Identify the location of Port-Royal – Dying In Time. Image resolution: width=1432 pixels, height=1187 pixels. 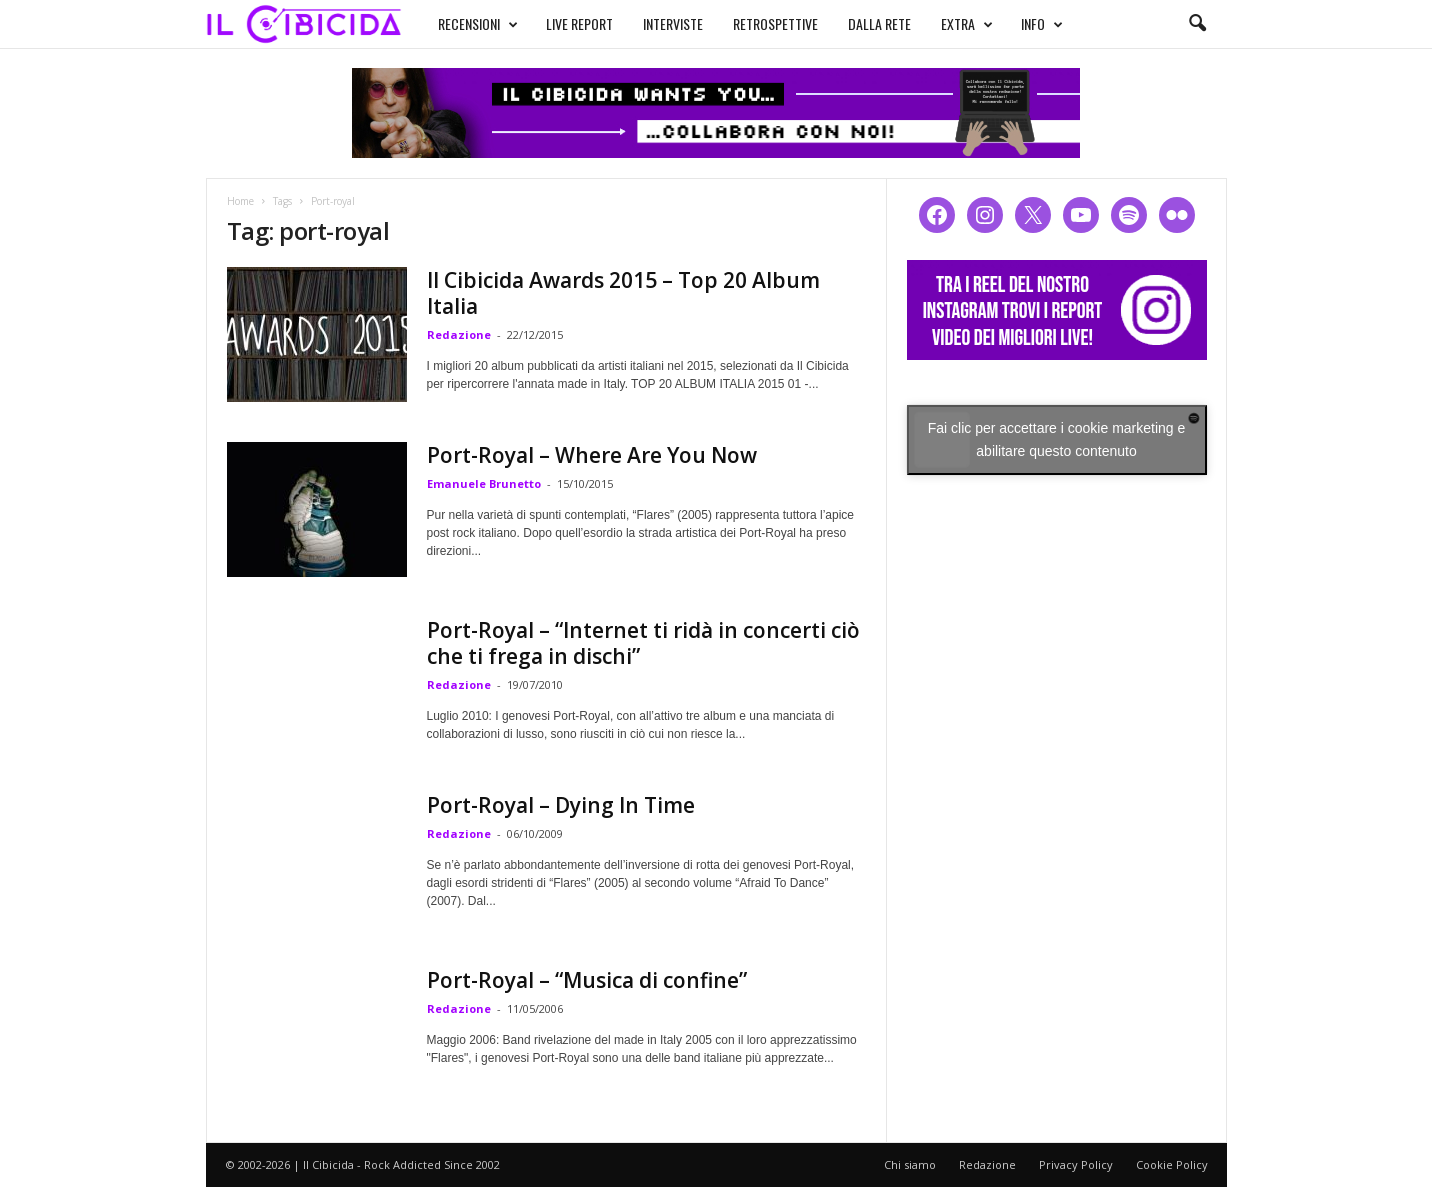
(561, 805).